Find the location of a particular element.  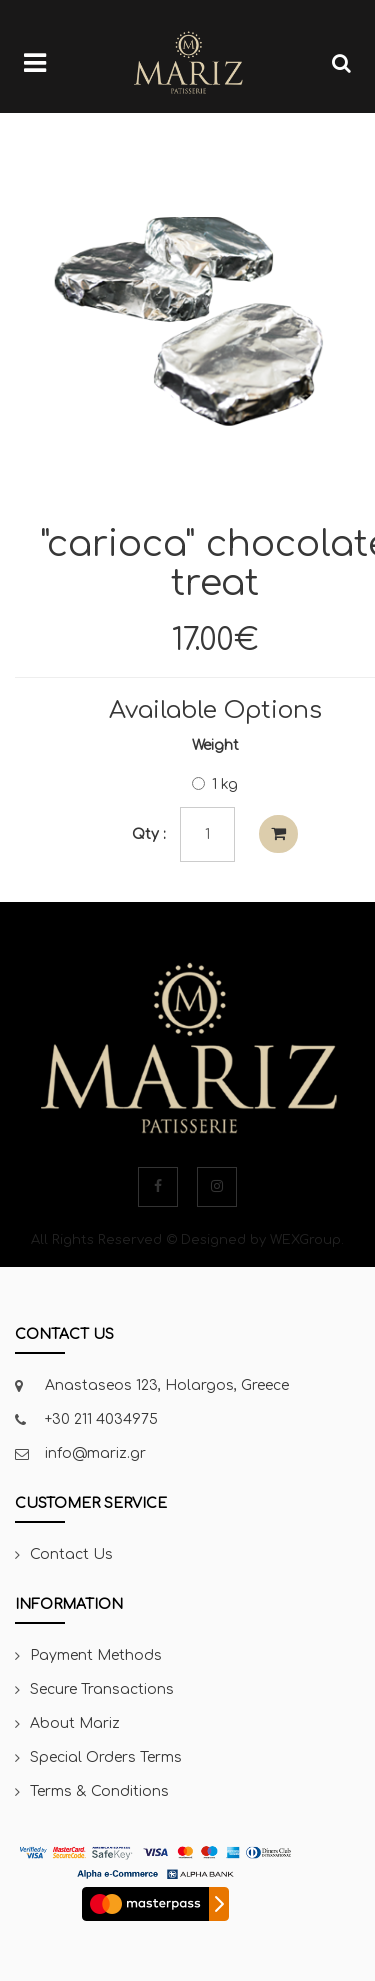

Contact Us is located at coordinates (71, 1554).